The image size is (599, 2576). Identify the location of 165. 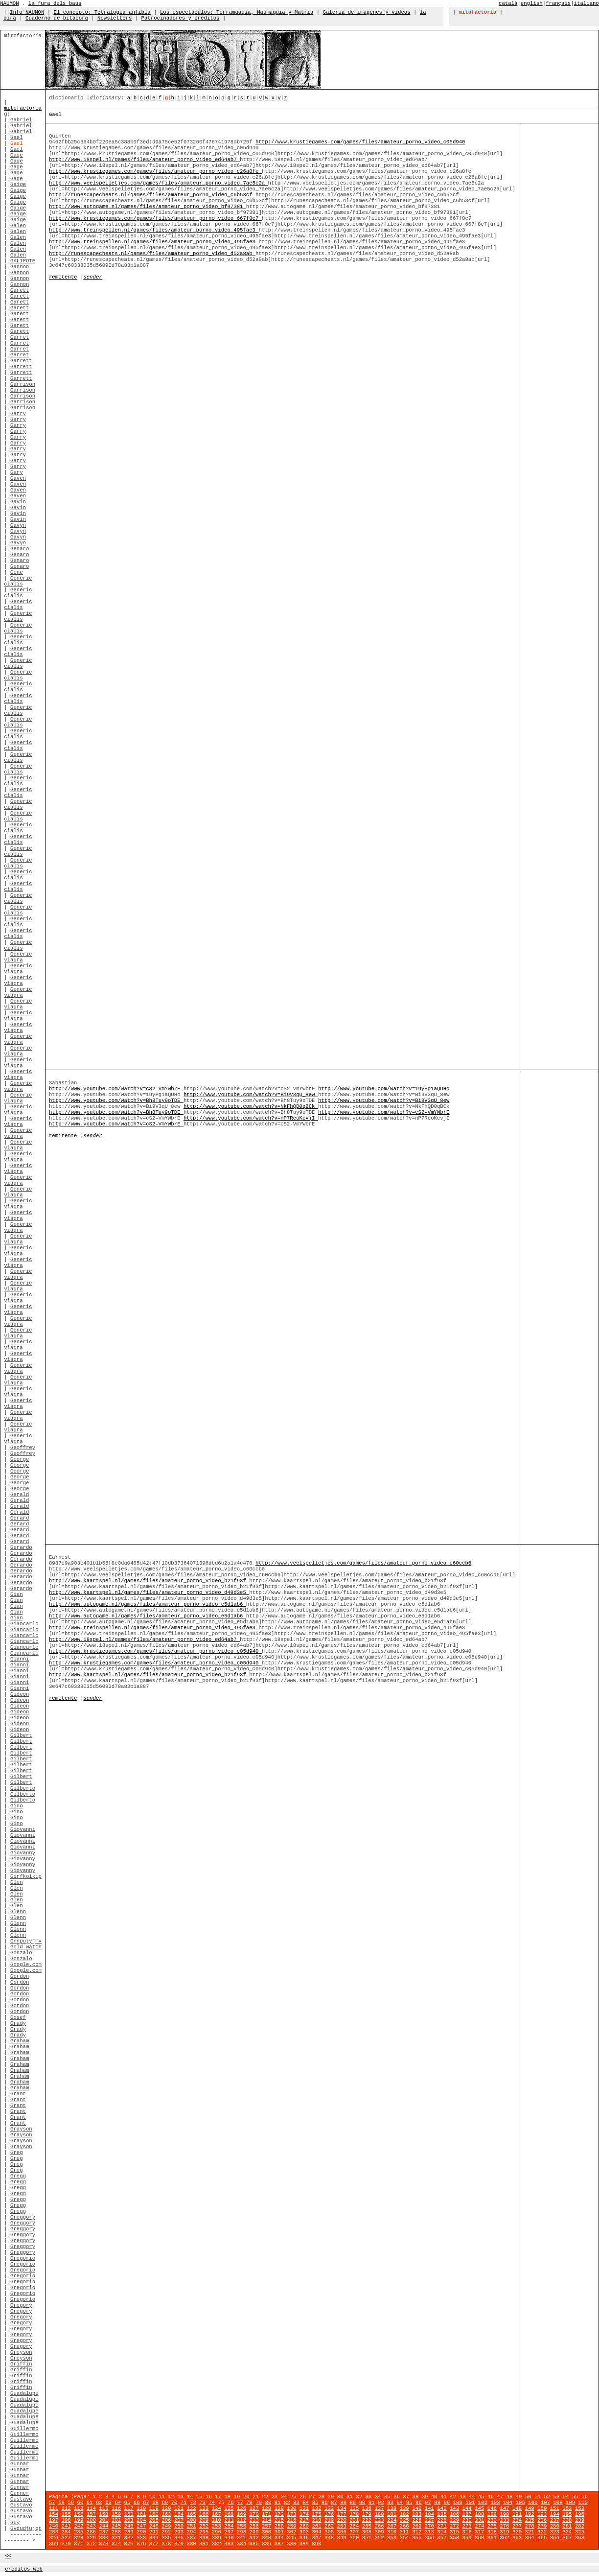
(191, 2514).